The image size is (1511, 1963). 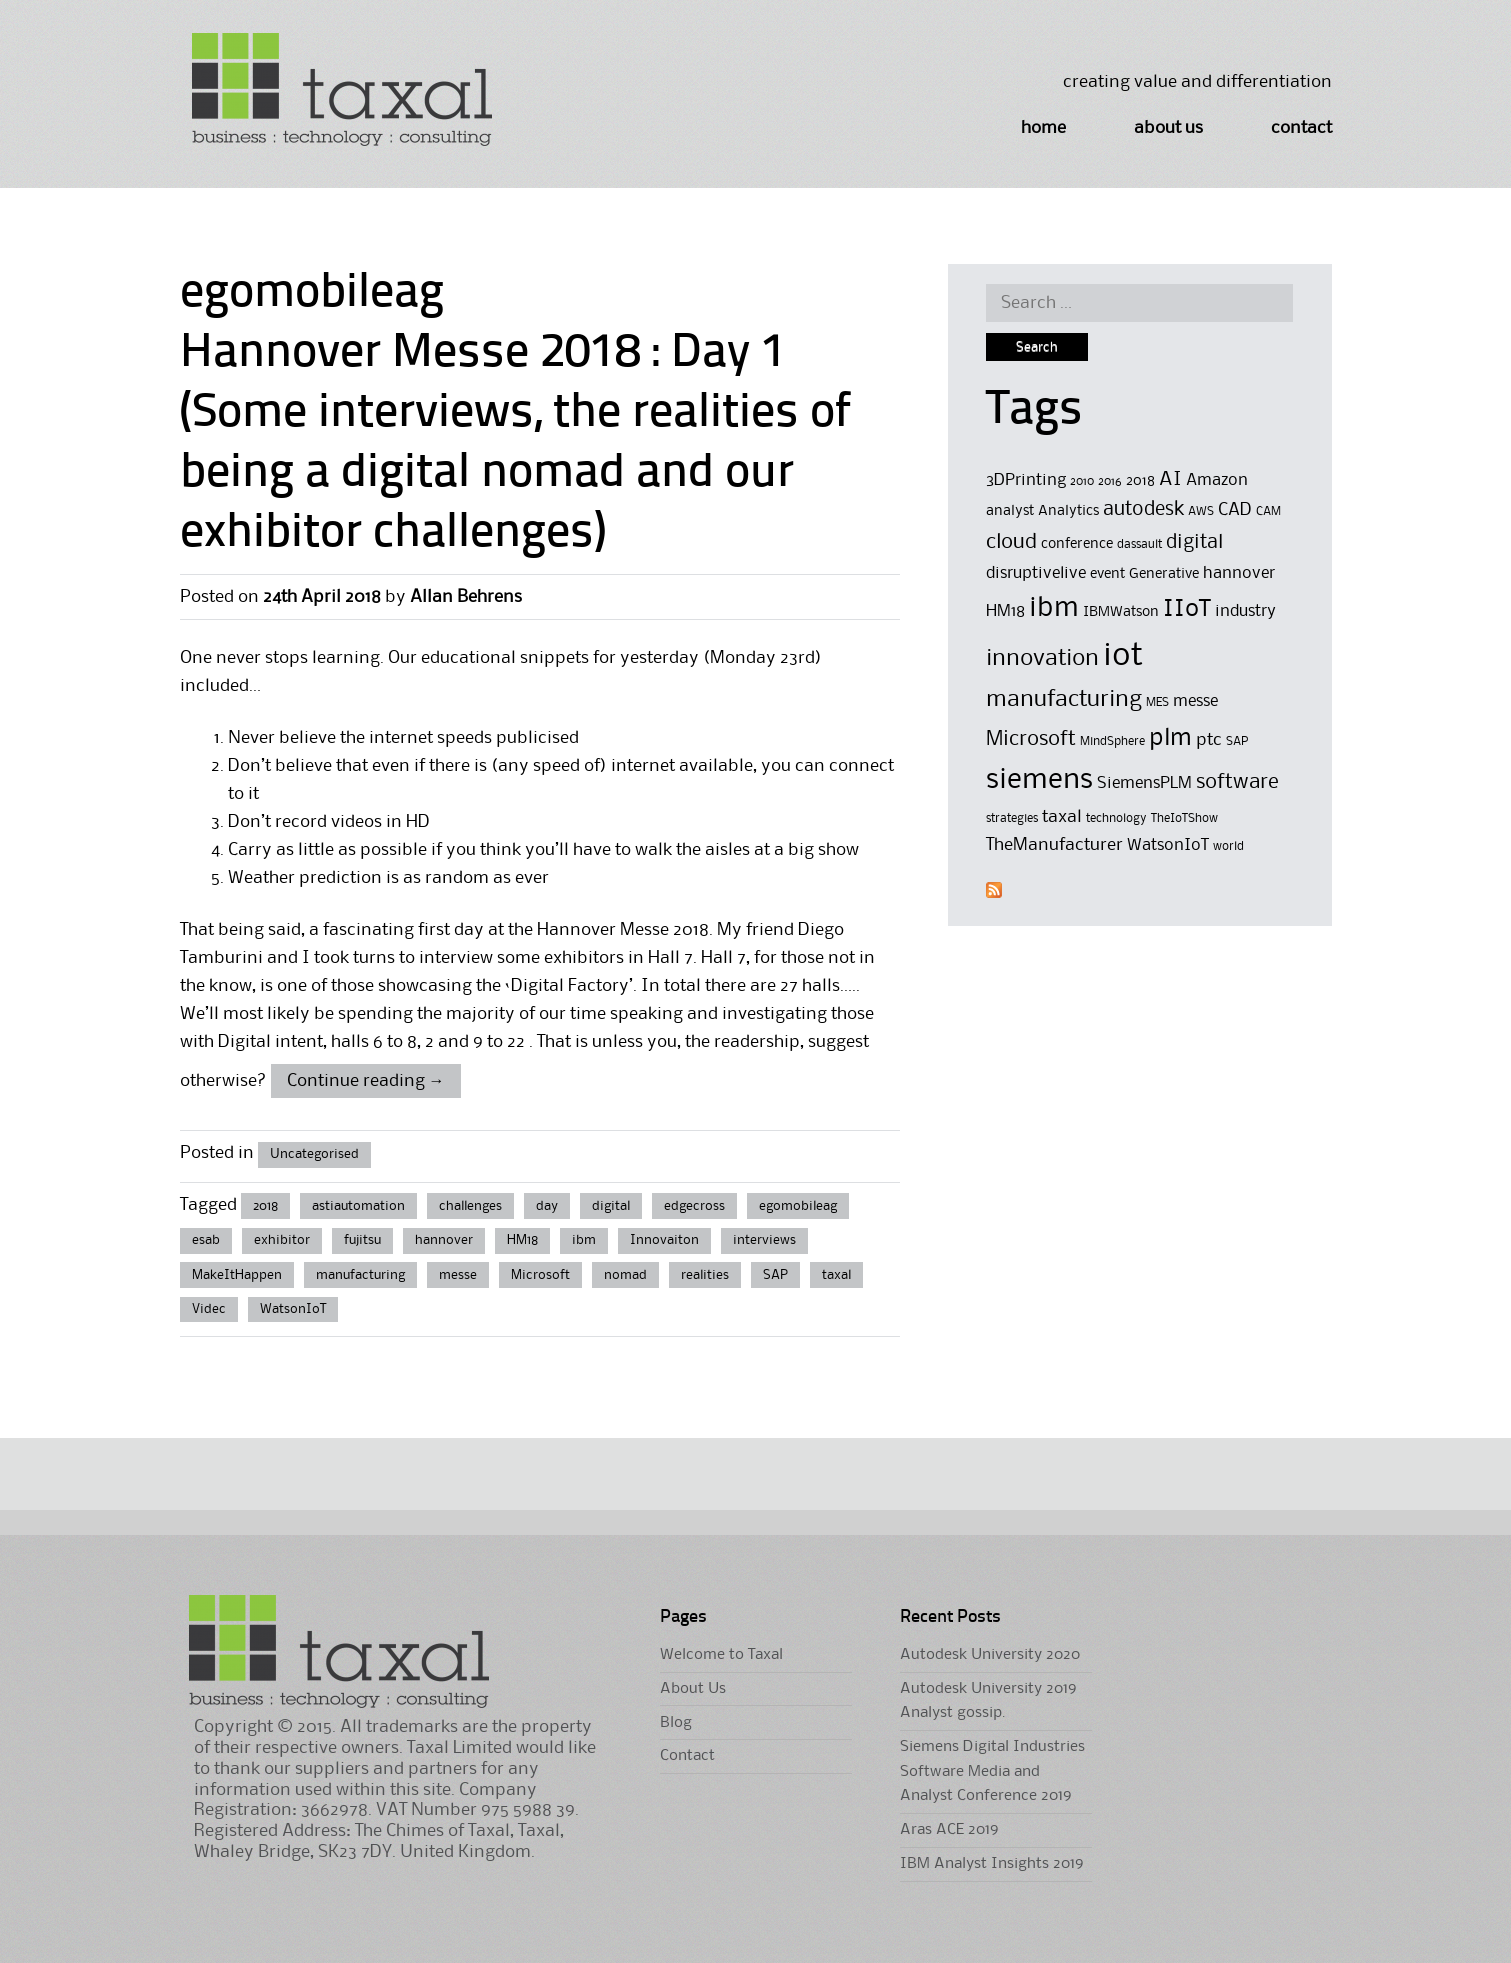 I want to click on Videc, so click(x=209, y=1309).